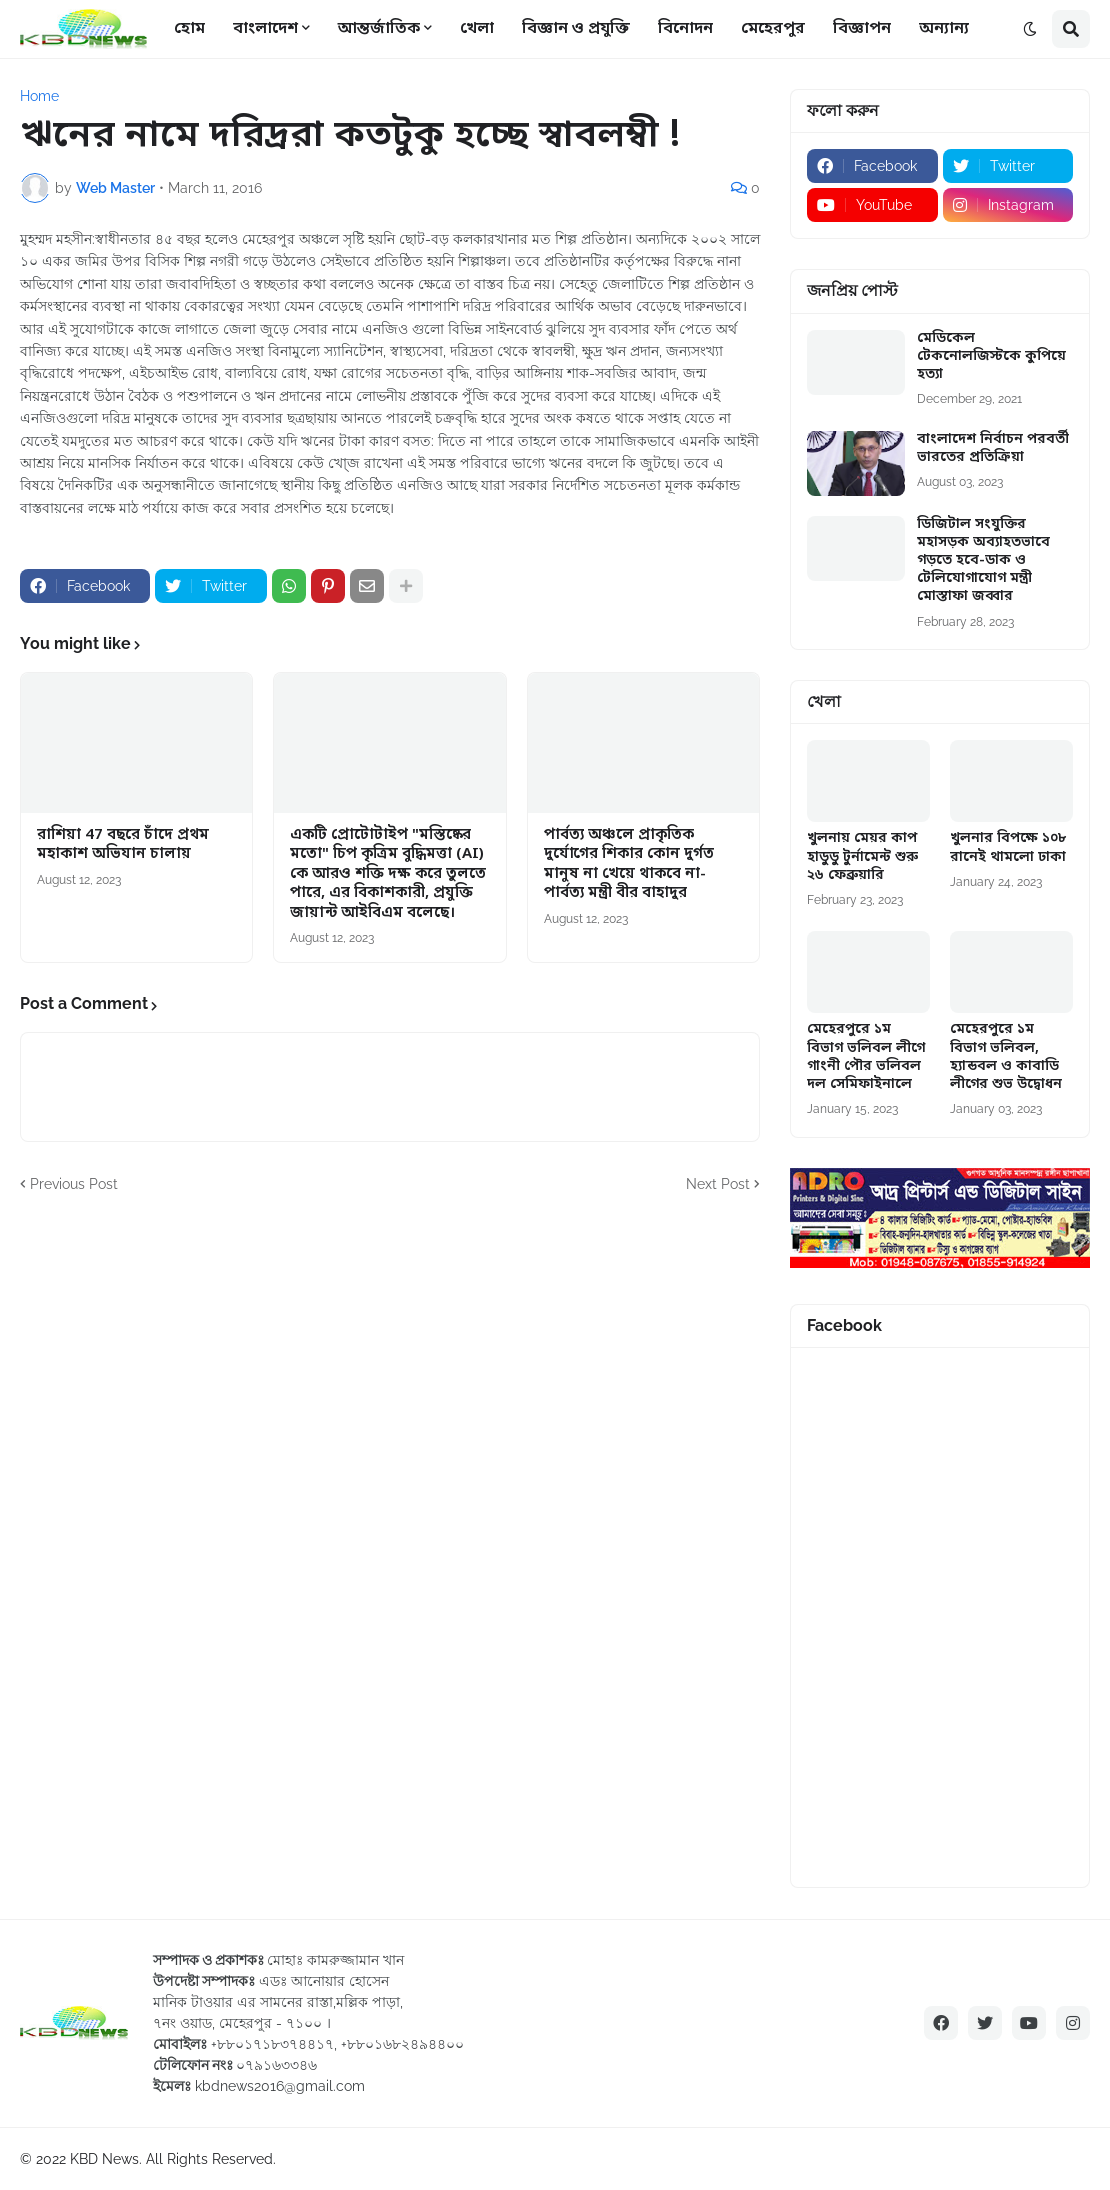 The width and height of the screenshot is (1110, 2190). Describe the element at coordinates (773, 29) in the screenshot. I see `মেহেরপুর [menuitem]` at that location.